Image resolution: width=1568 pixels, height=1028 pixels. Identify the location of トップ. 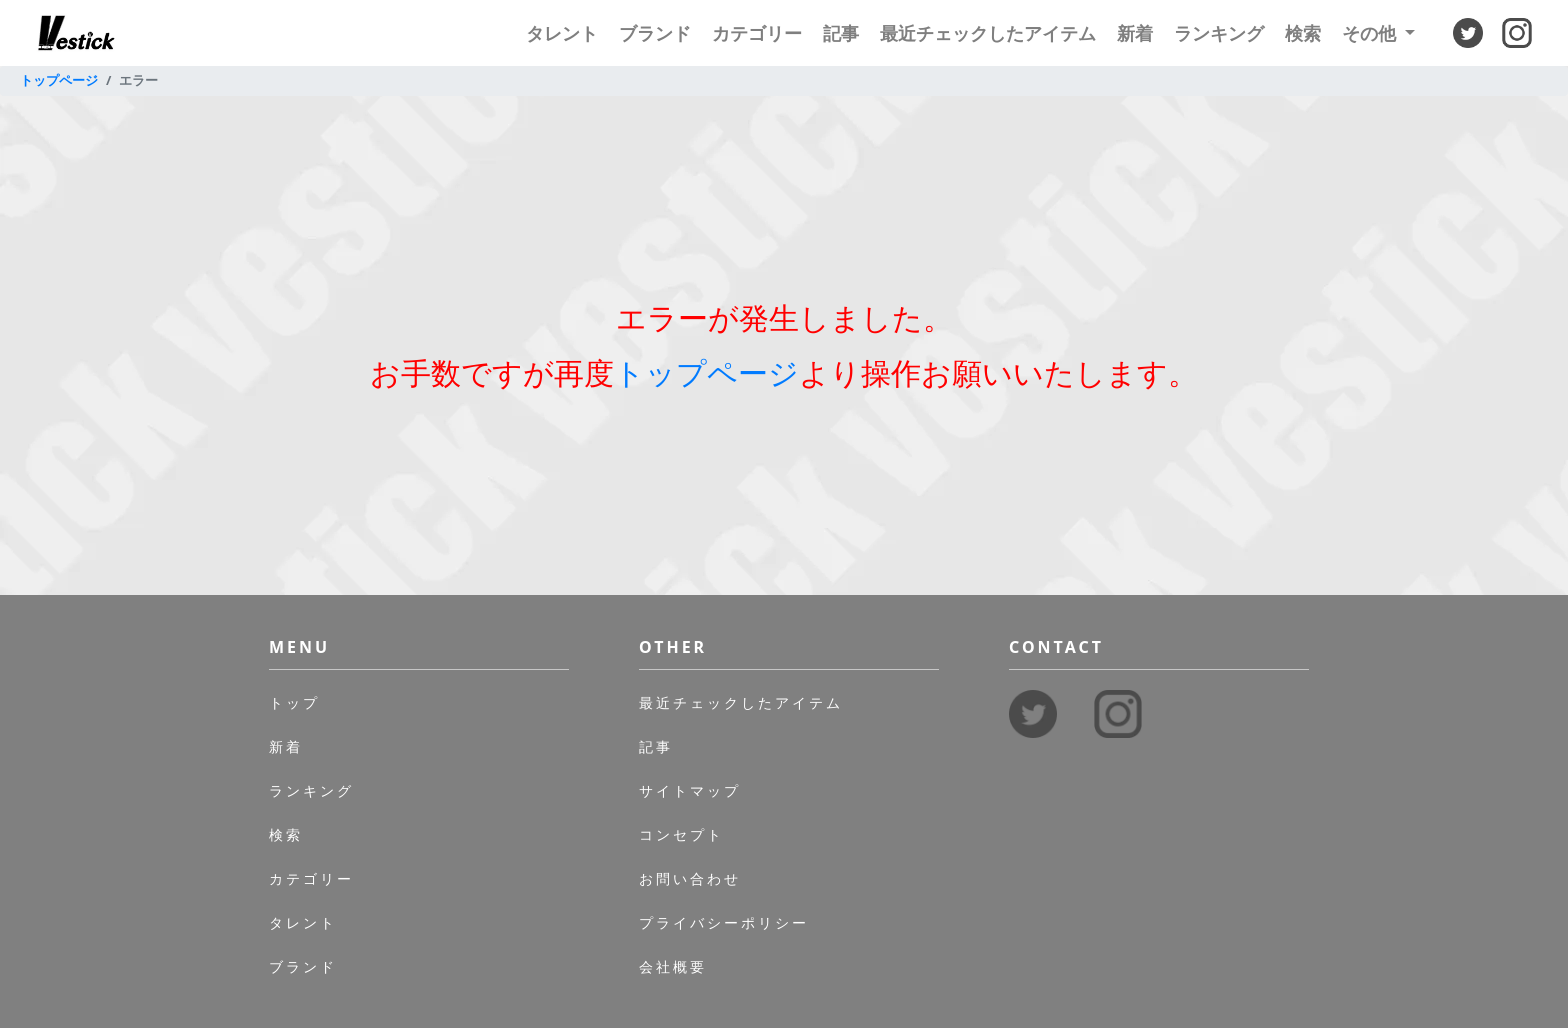
(294, 702).